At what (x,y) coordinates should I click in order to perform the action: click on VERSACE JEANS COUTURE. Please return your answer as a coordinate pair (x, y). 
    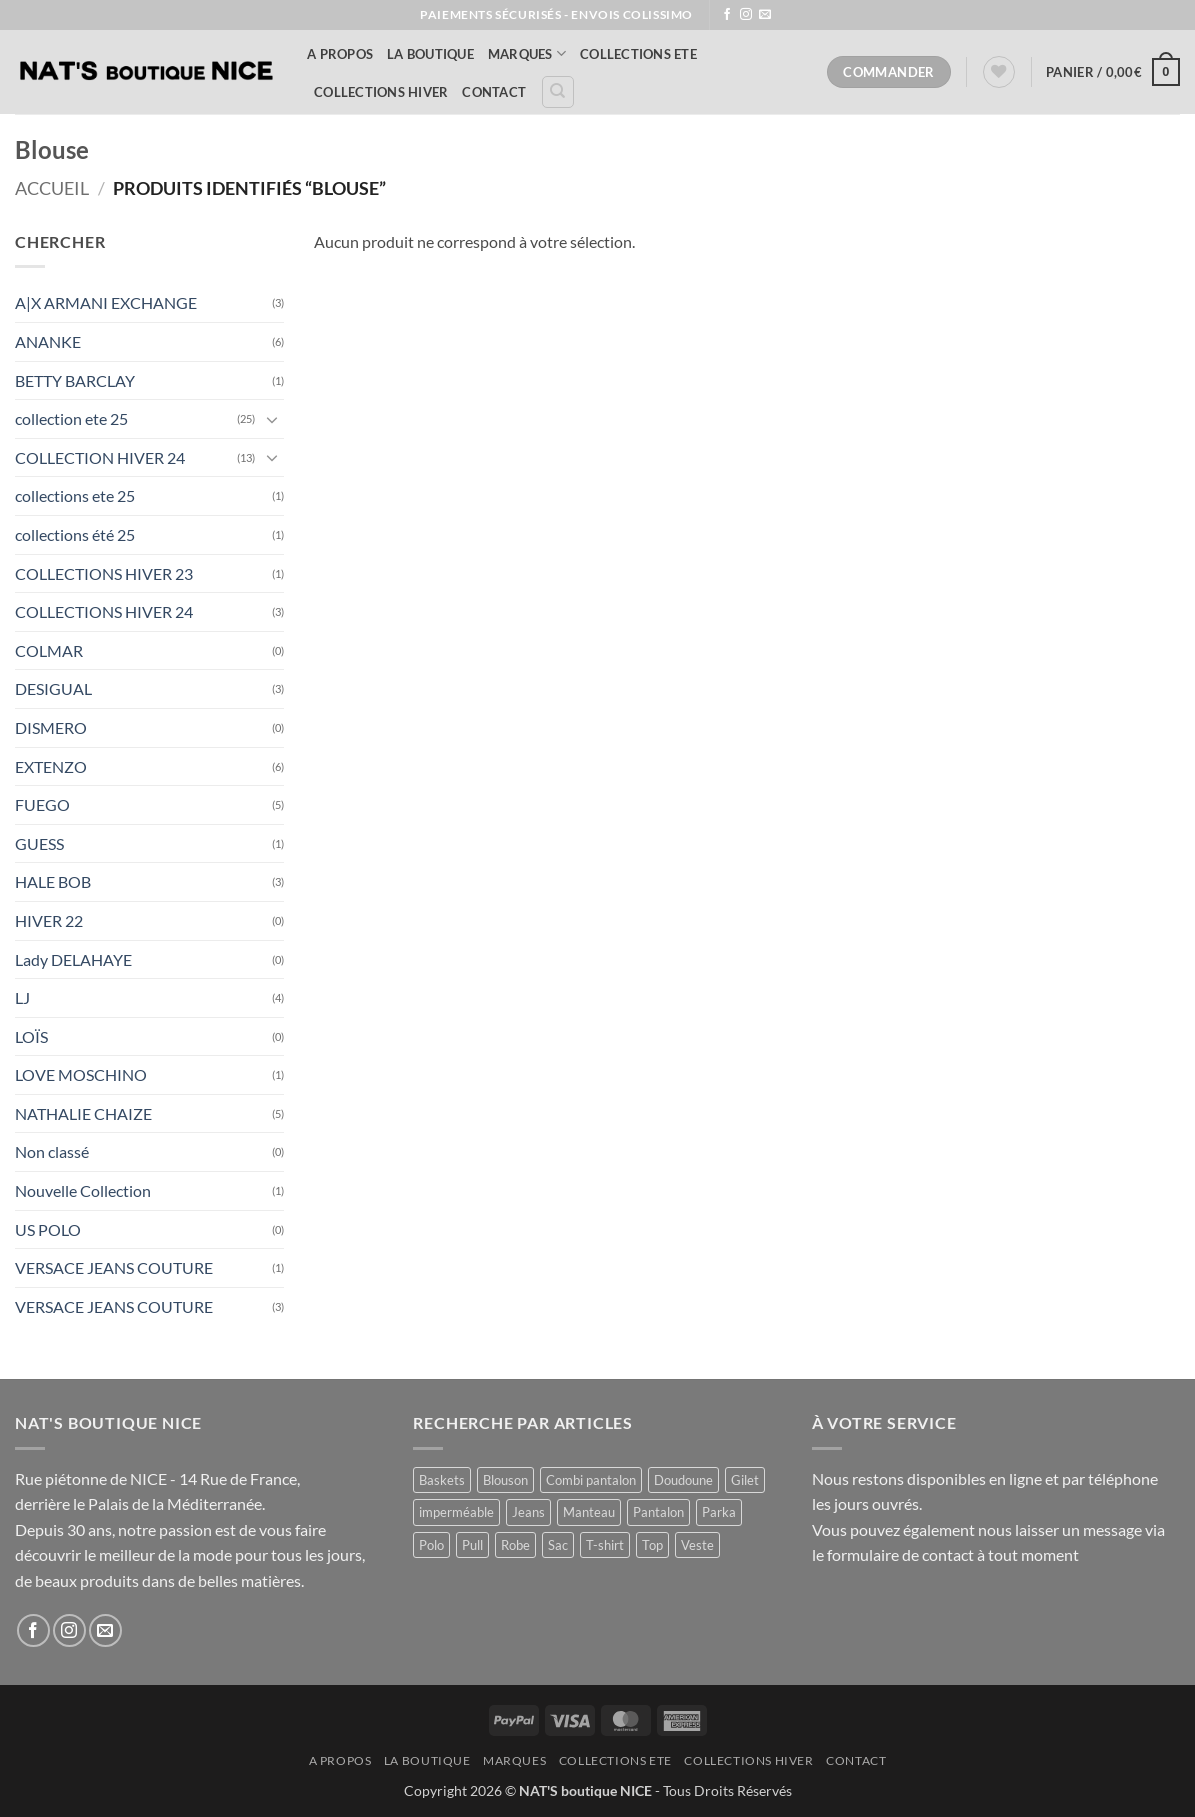
    Looking at the image, I should click on (114, 1267).